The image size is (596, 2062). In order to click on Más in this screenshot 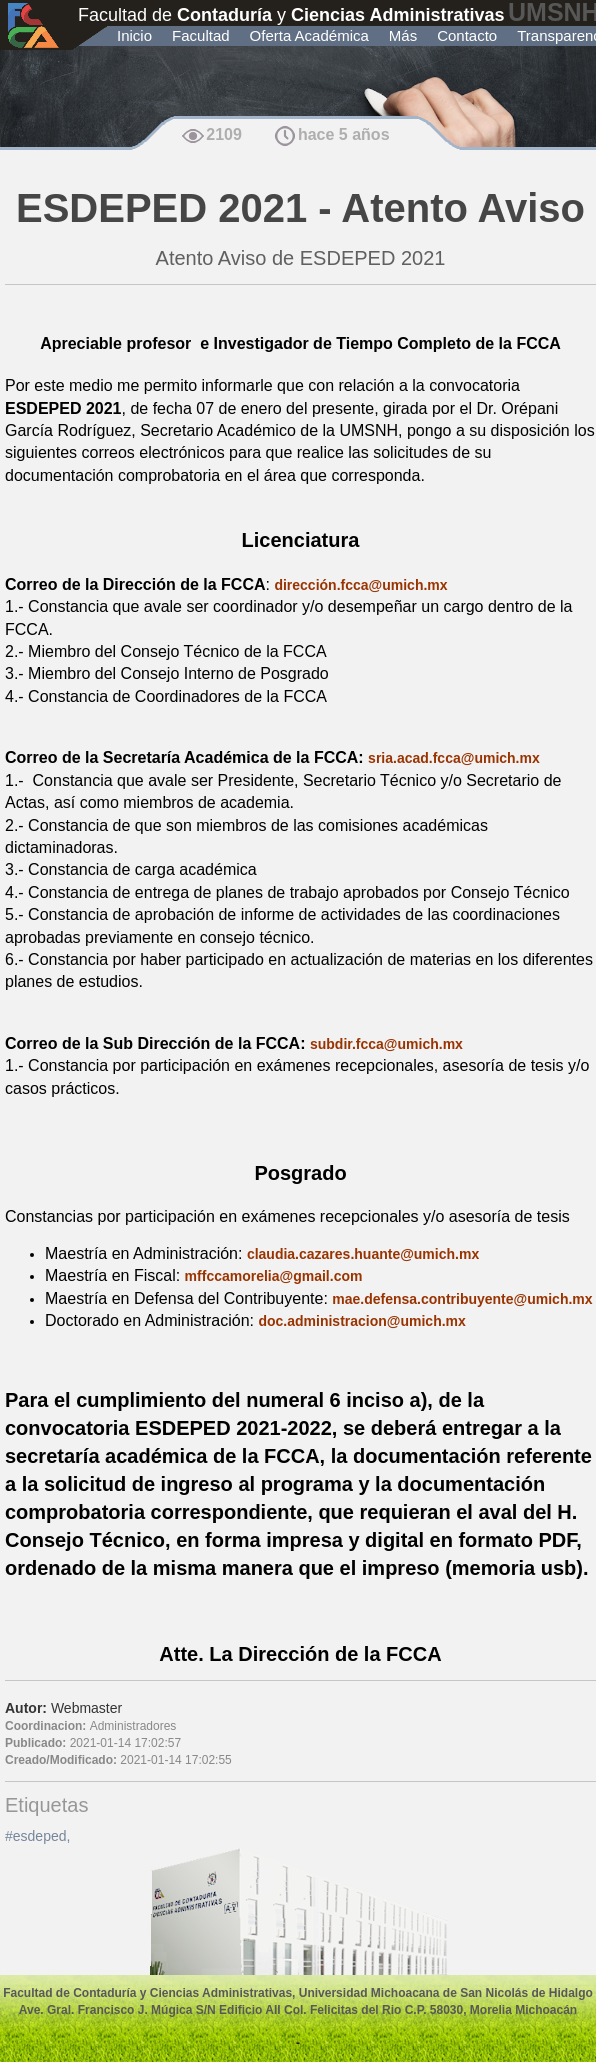, I will do `click(403, 35)`.